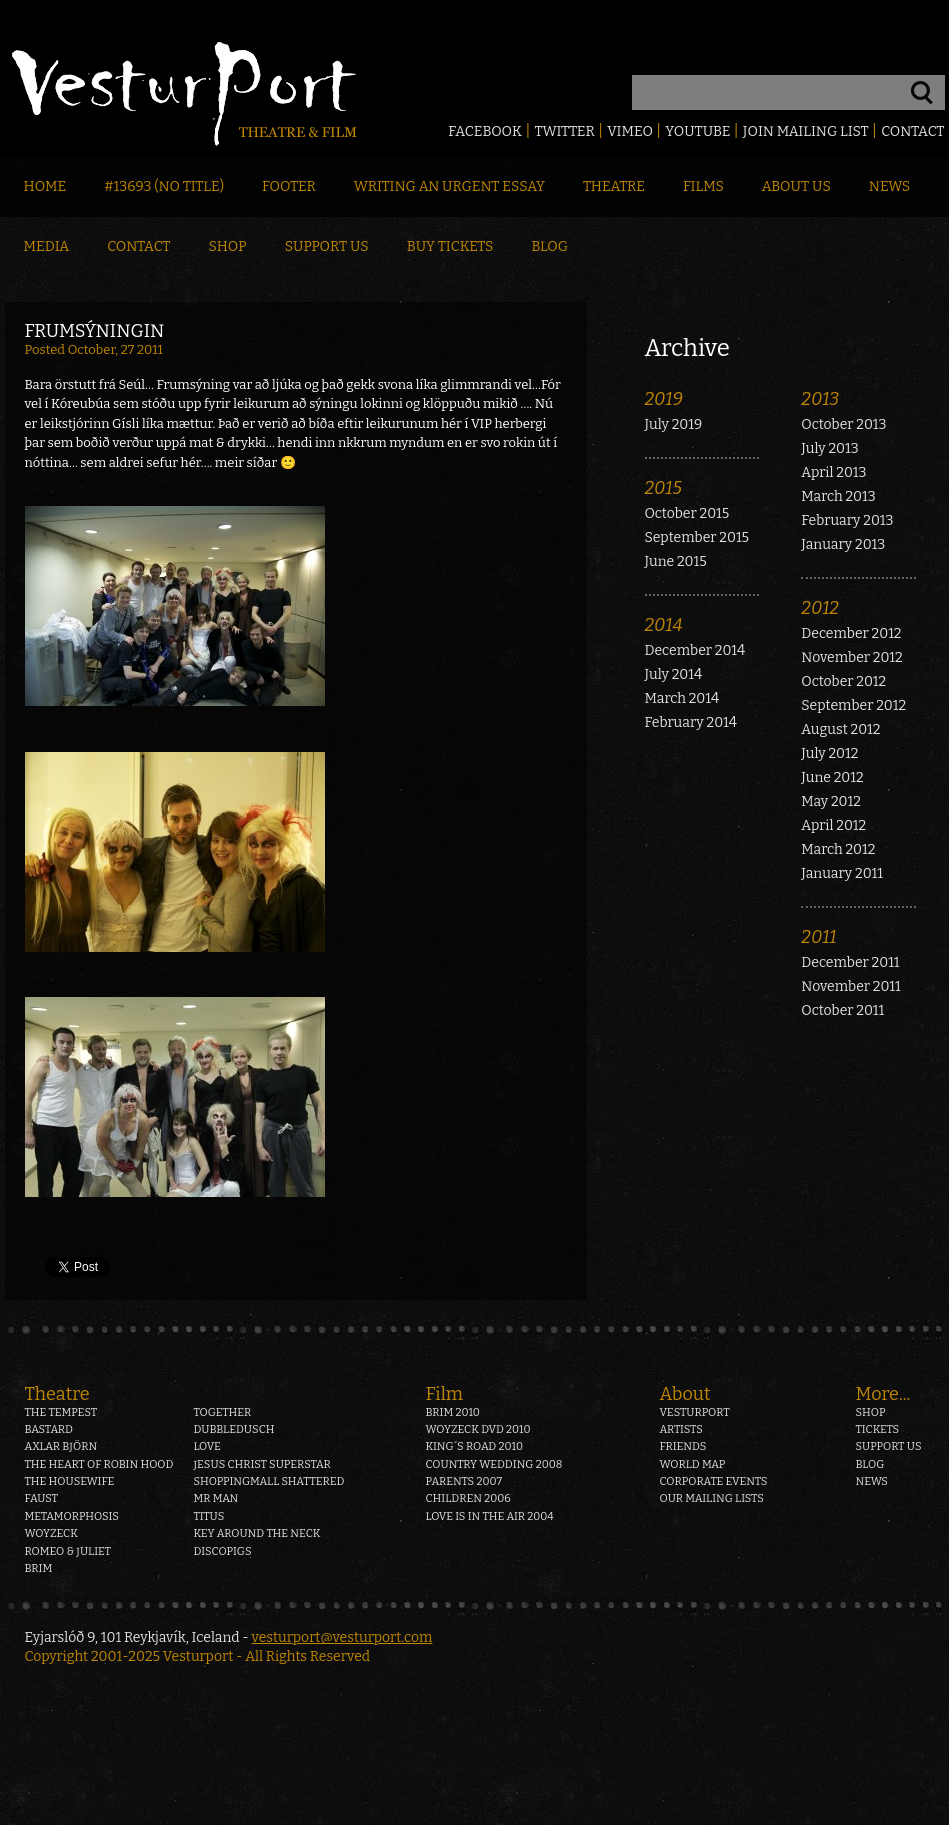 Image resolution: width=949 pixels, height=1825 pixels. Describe the element at coordinates (45, 186) in the screenshot. I see `Home` at that location.